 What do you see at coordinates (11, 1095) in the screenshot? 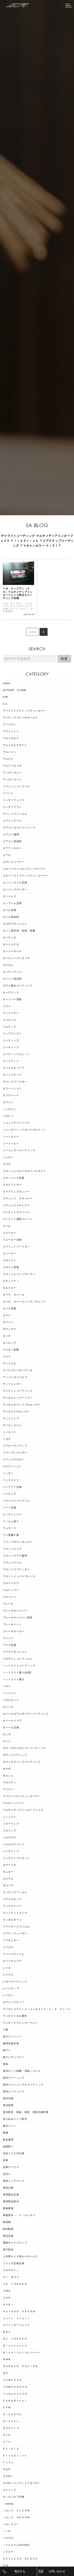
I see `サブウーハー` at bounding box center [11, 1095].